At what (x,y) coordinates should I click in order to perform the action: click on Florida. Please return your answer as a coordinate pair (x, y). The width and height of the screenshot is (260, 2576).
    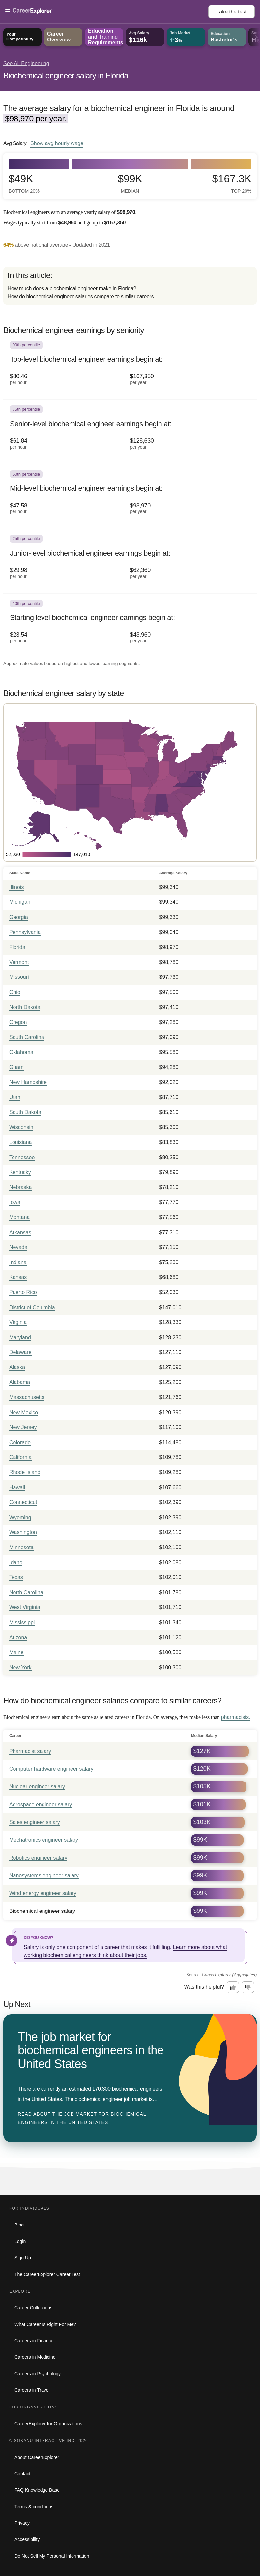
    Looking at the image, I should click on (17, 947).